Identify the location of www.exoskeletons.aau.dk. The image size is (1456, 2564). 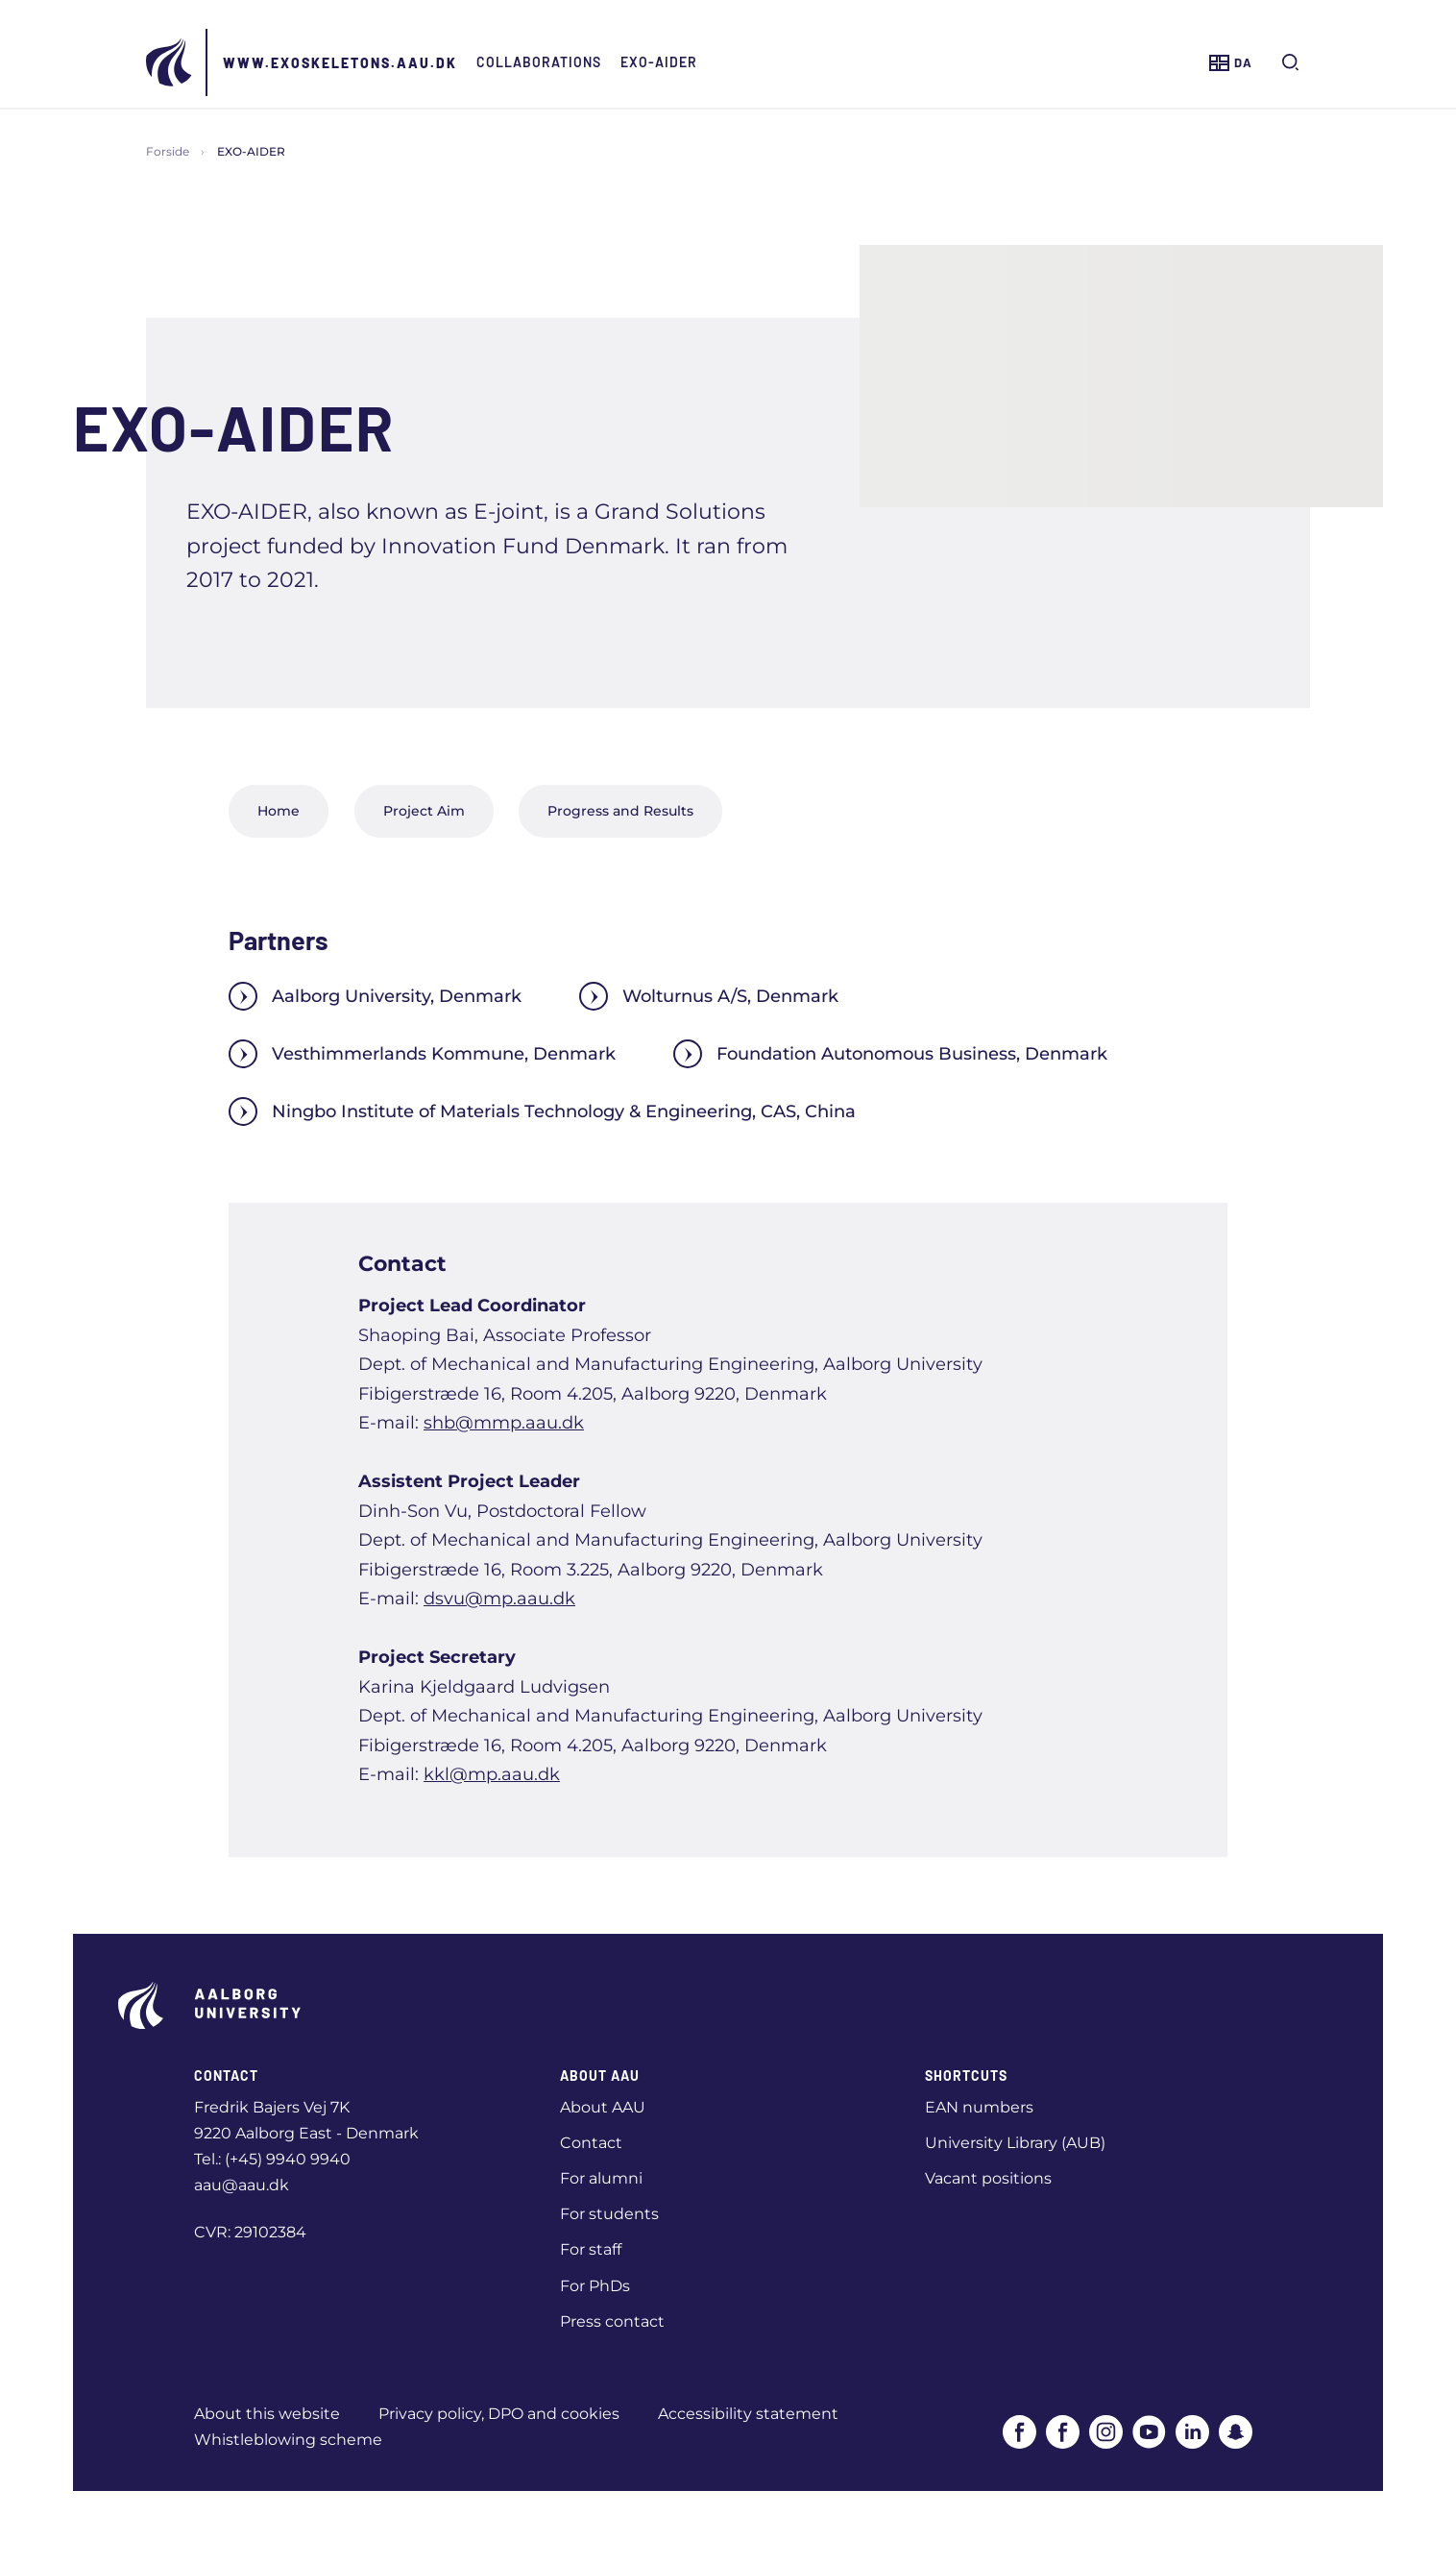
(340, 63).